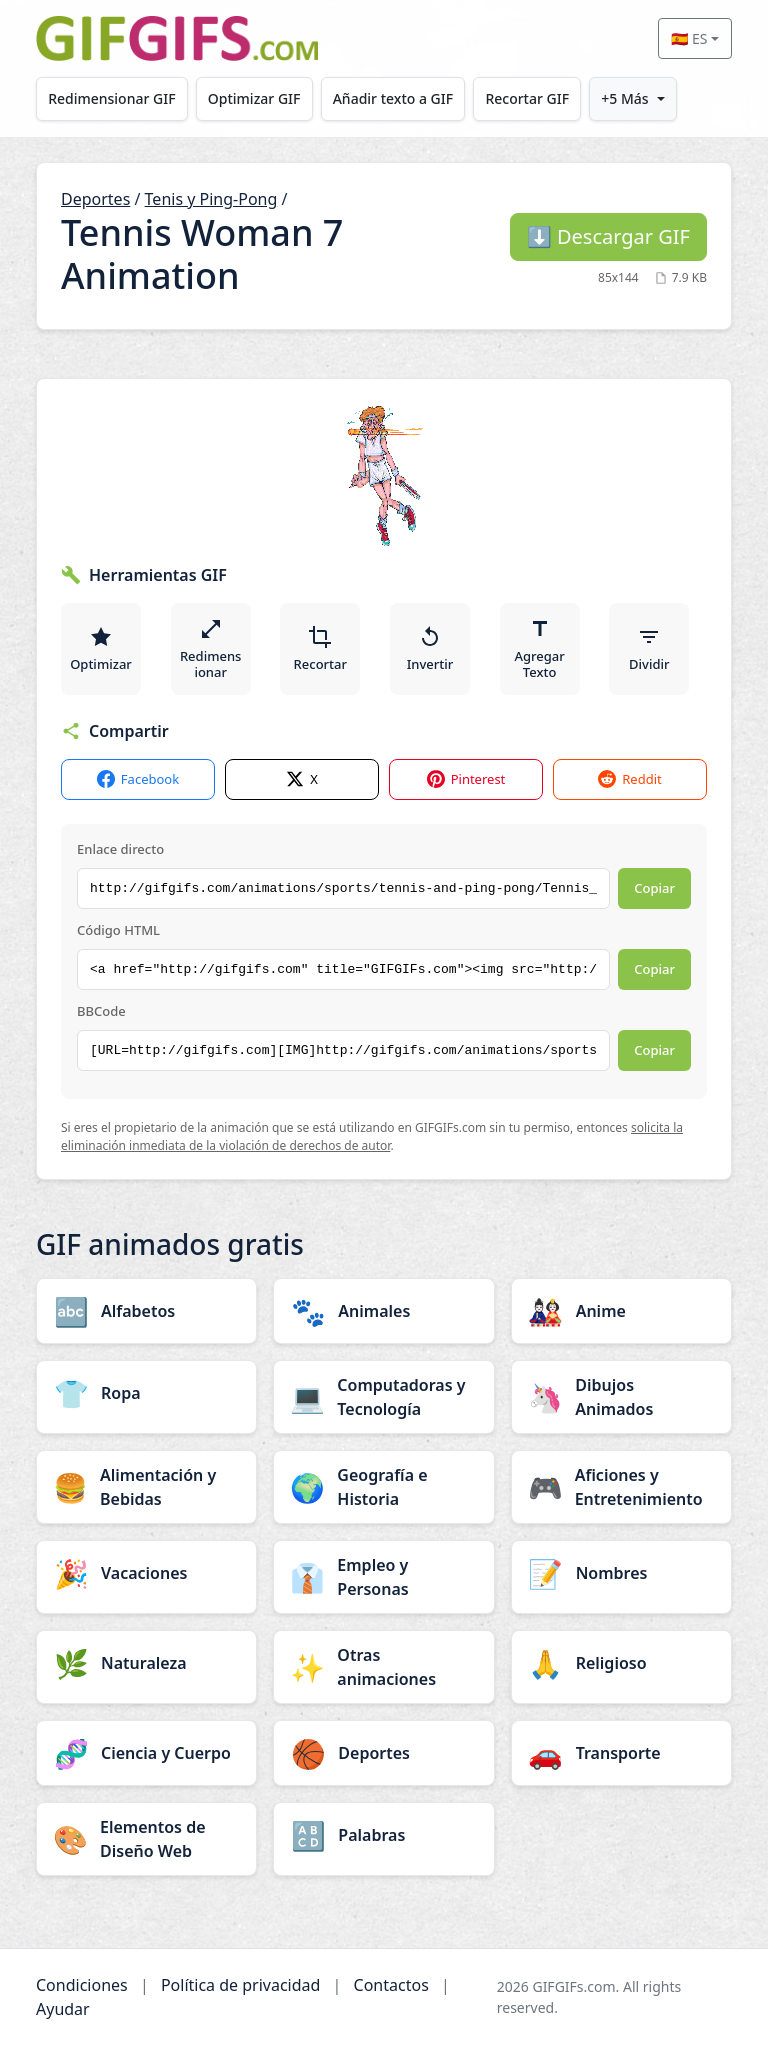  What do you see at coordinates (621, 1663) in the screenshot?
I see `[Religioso category]` at bounding box center [621, 1663].